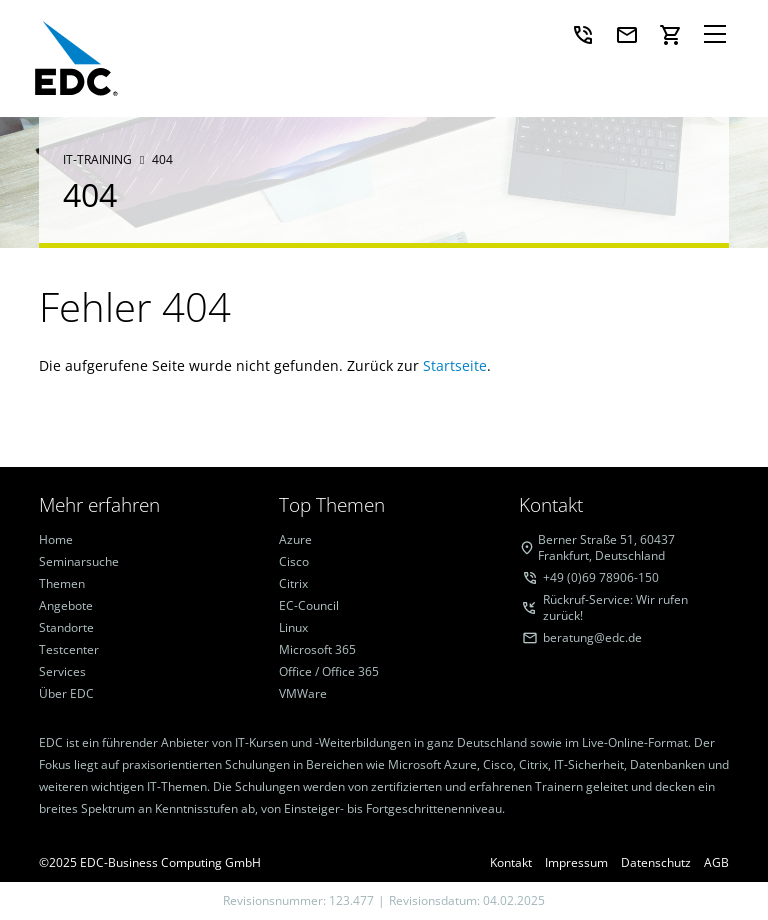 The width and height of the screenshot is (768, 920). Describe the element at coordinates (62, 672) in the screenshot. I see `Services` at that location.